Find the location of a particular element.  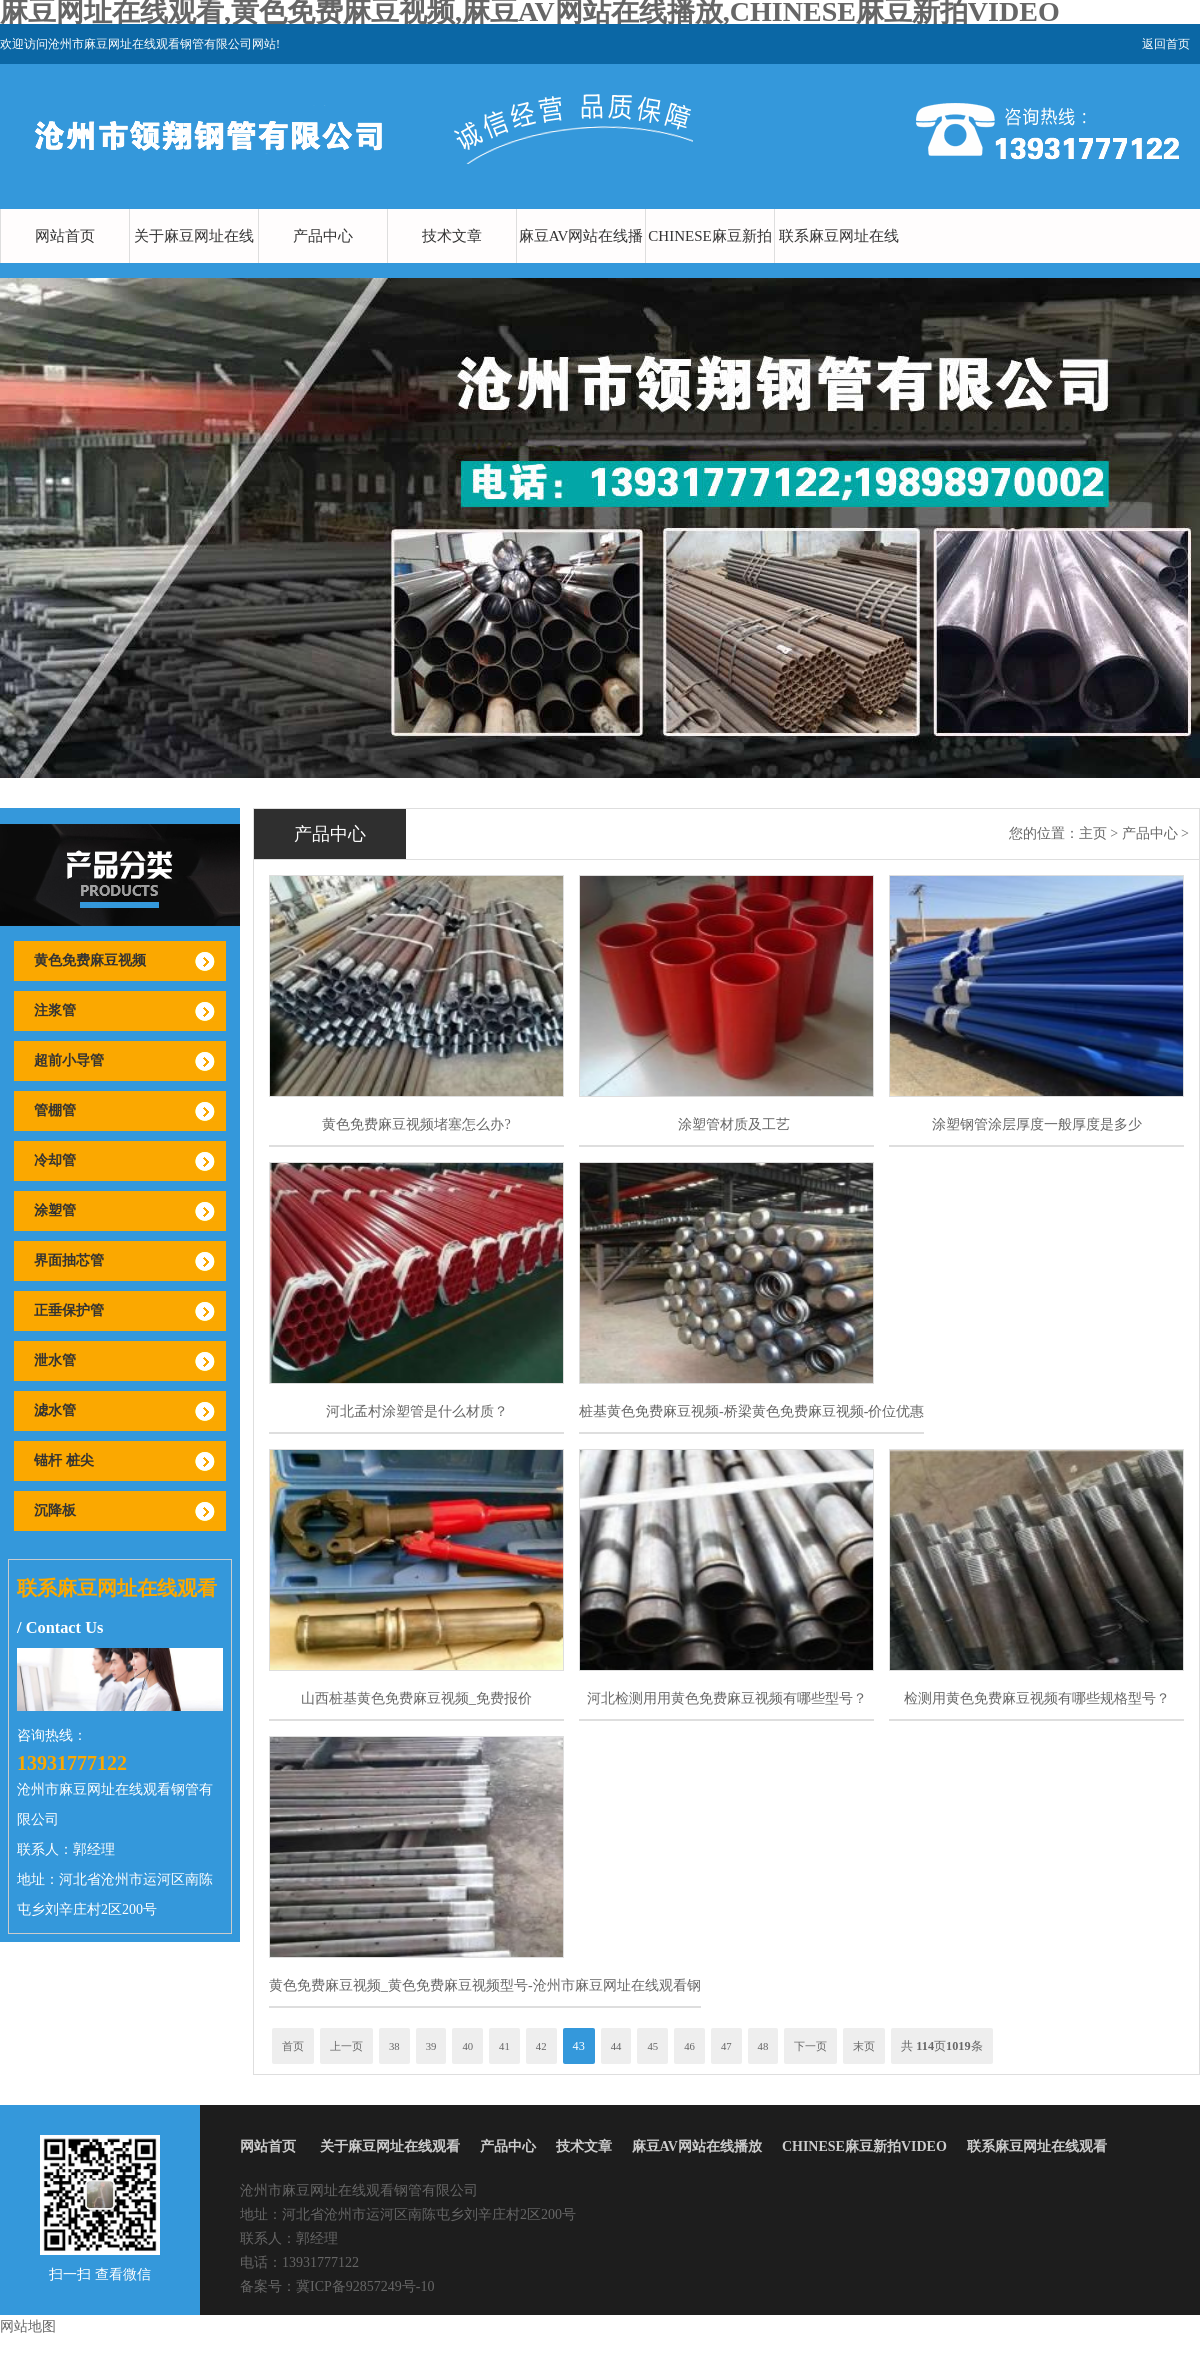

关于麻豆网址在线观看 is located at coordinates (194, 263).